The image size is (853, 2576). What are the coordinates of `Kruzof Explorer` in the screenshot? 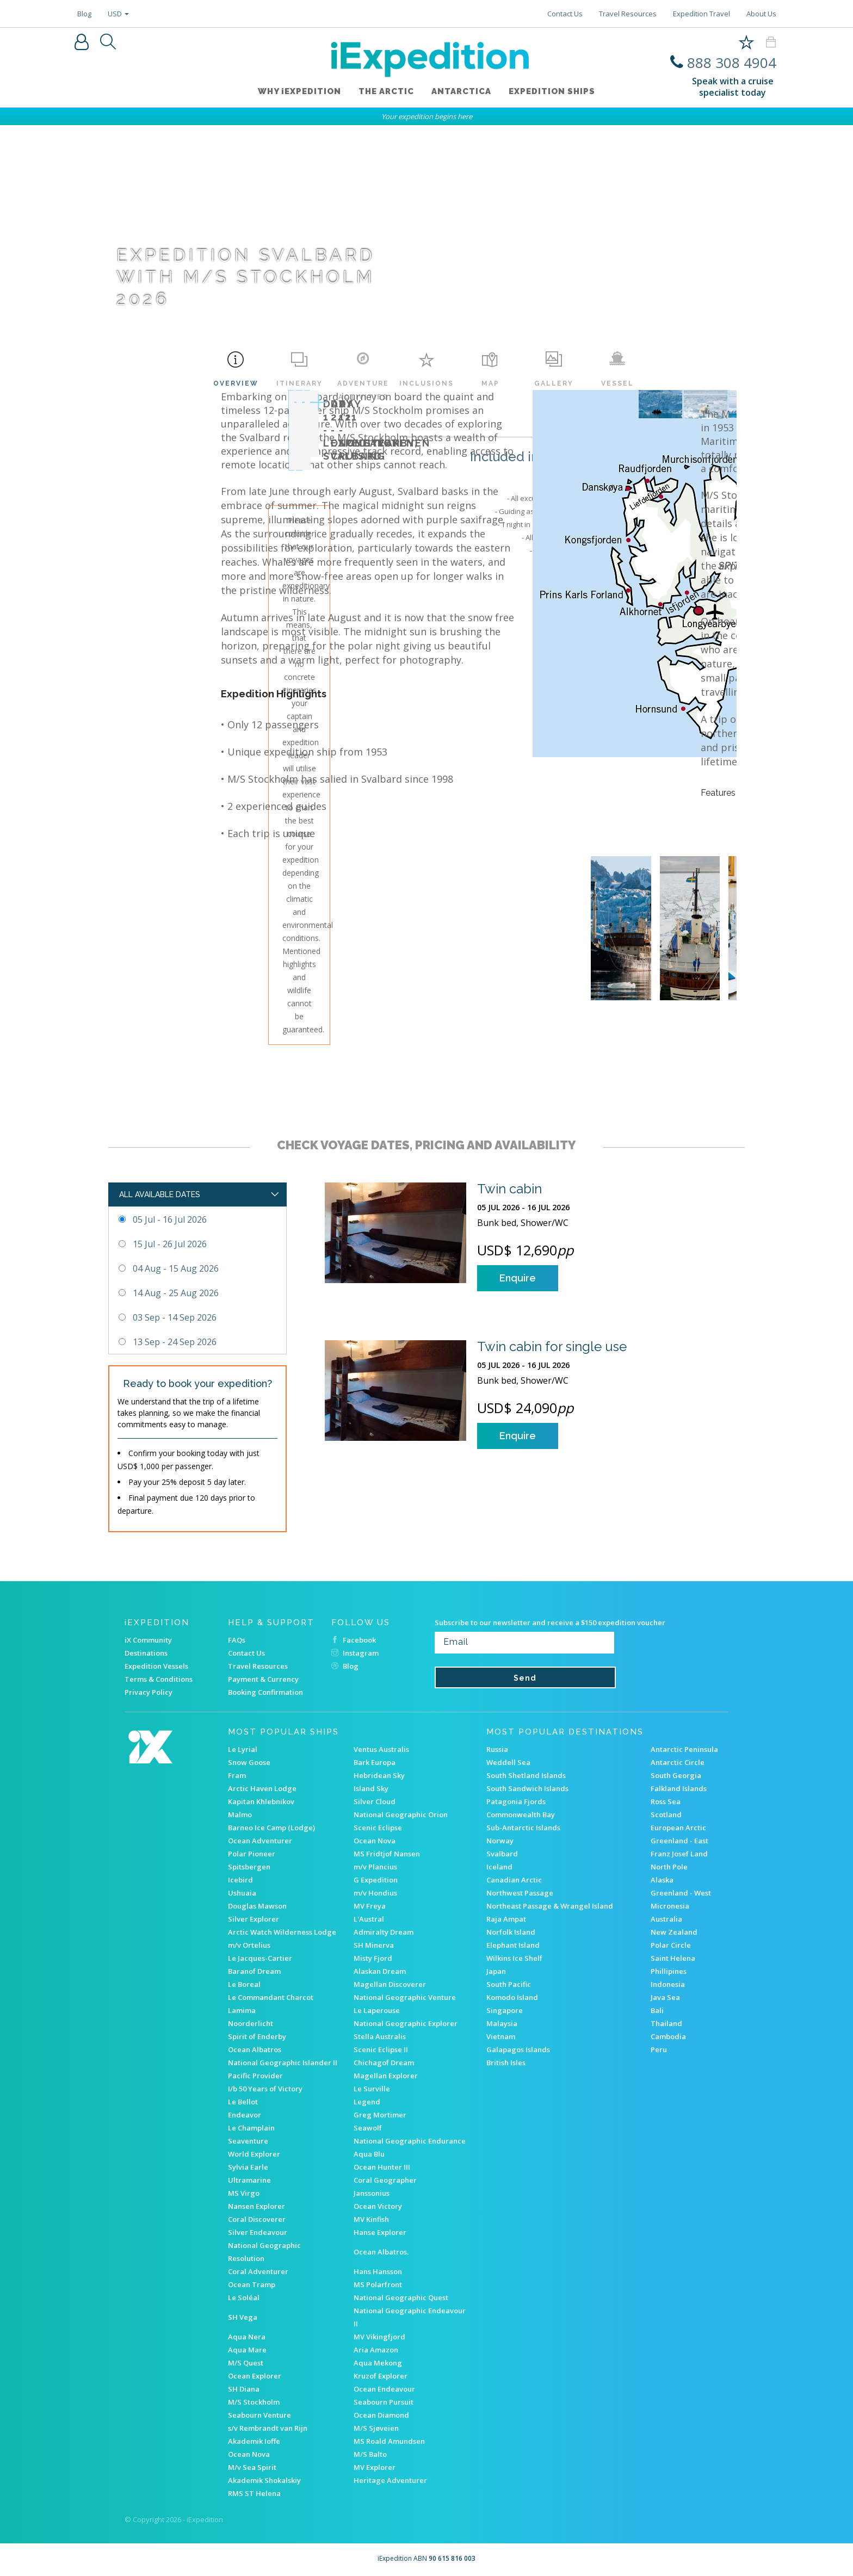 It's located at (380, 2376).